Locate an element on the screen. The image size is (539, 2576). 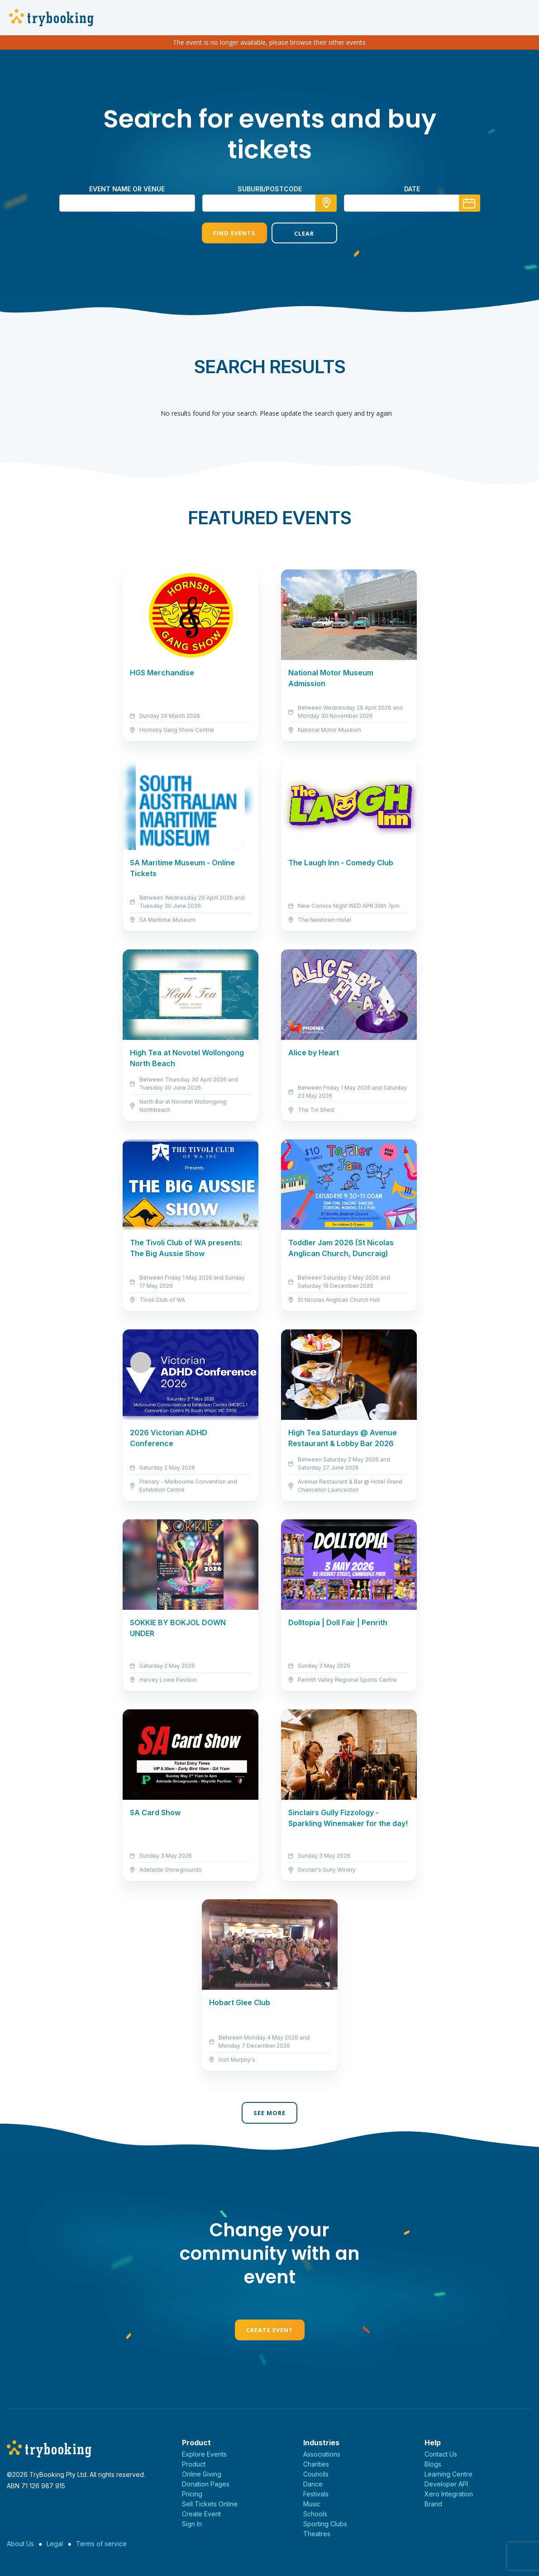
Legal is located at coordinates (55, 2544).